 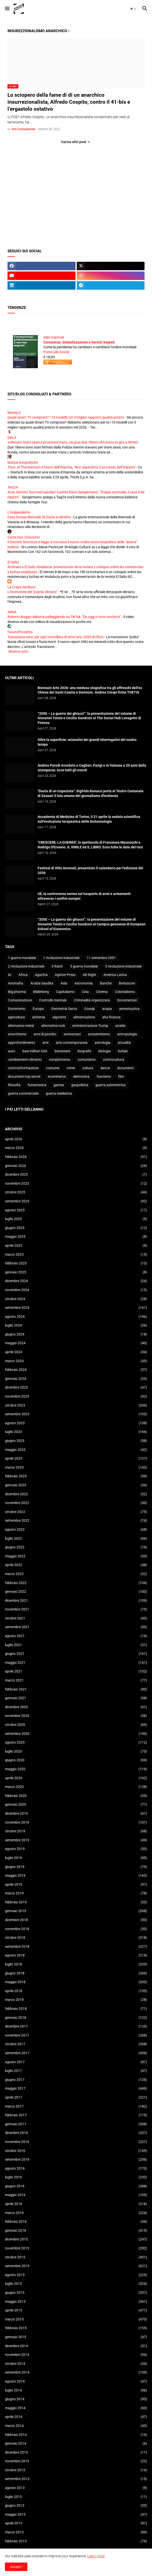 What do you see at coordinates (21, 587) in the screenshot?
I see `La Crepa nel Muro` at bounding box center [21, 587].